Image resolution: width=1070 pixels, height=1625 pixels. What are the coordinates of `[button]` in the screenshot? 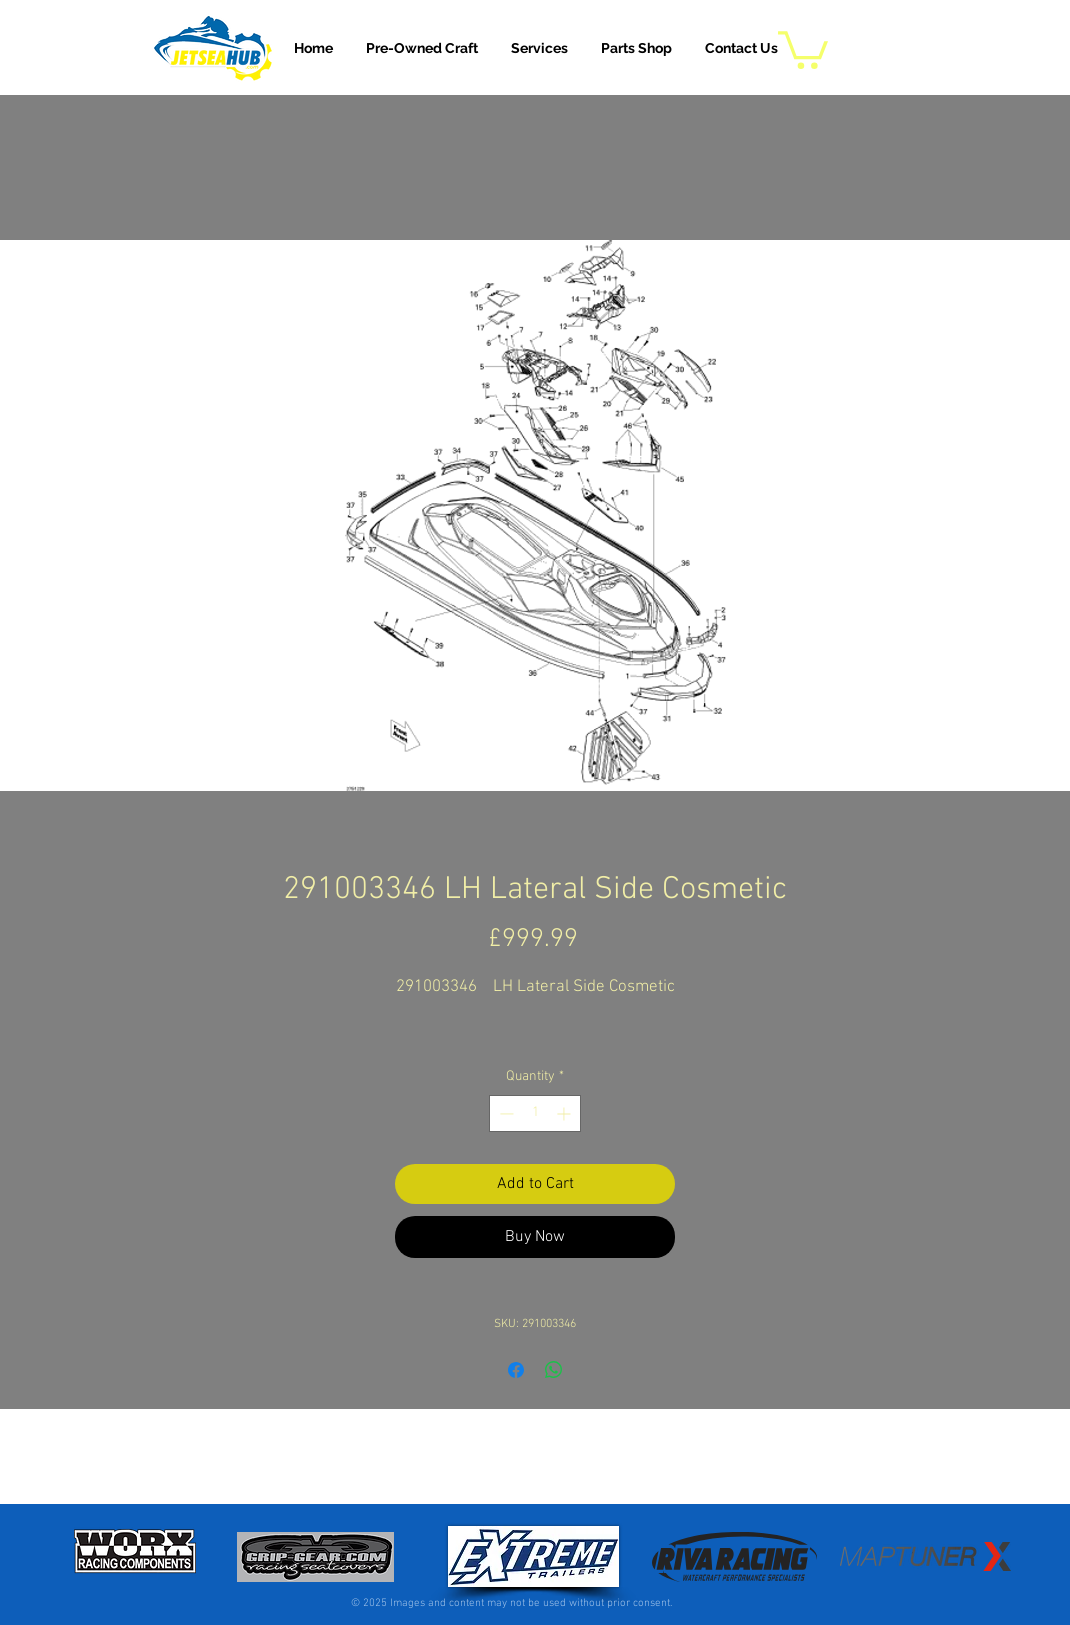 It's located at (539, 48).